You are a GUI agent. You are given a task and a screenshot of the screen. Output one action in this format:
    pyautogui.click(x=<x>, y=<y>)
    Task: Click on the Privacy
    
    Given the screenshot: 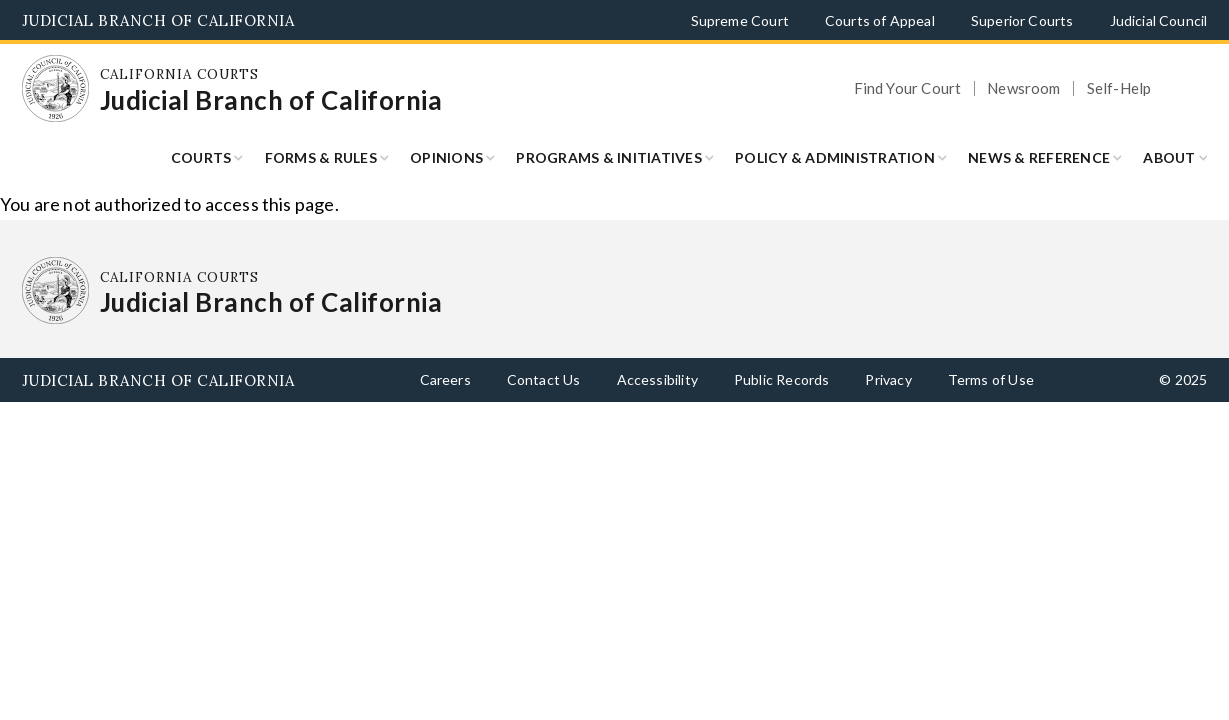 What is the action you would take?
    pyautogui.click(x=888, y=379)
    